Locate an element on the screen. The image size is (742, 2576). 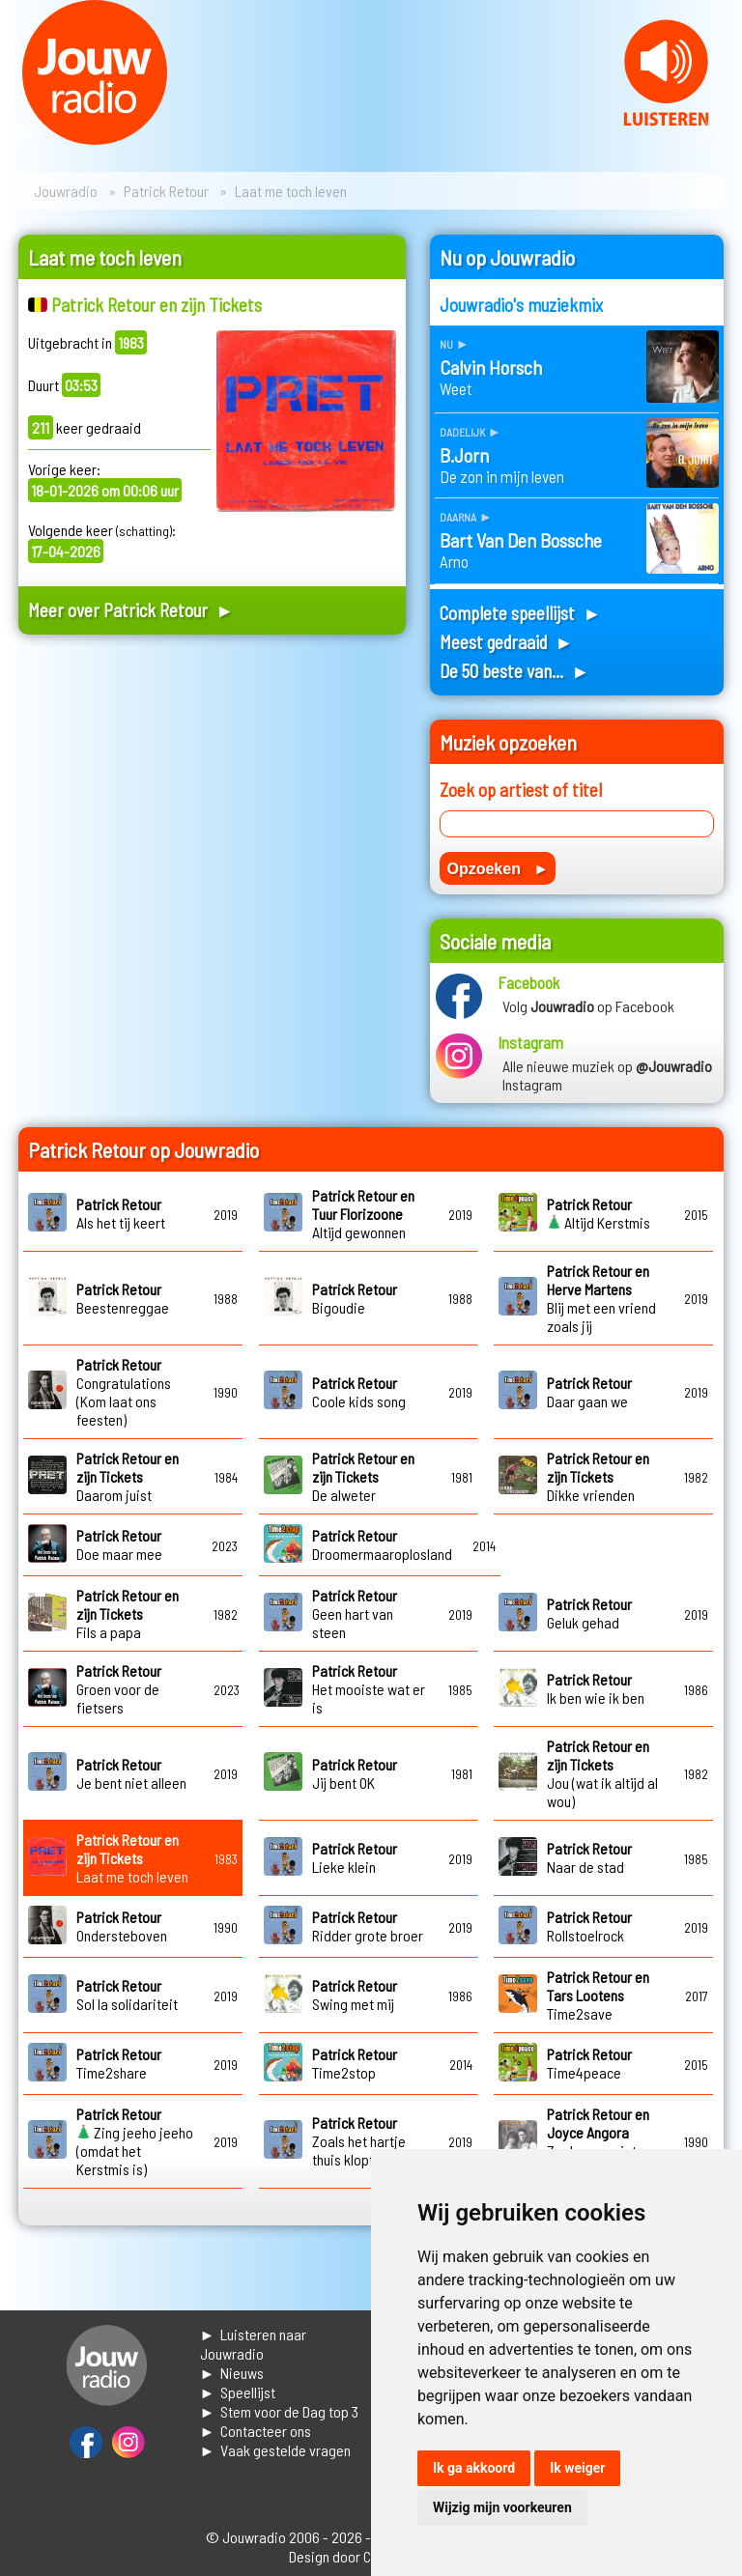
Time2save is located at coordinates (598, 1995).